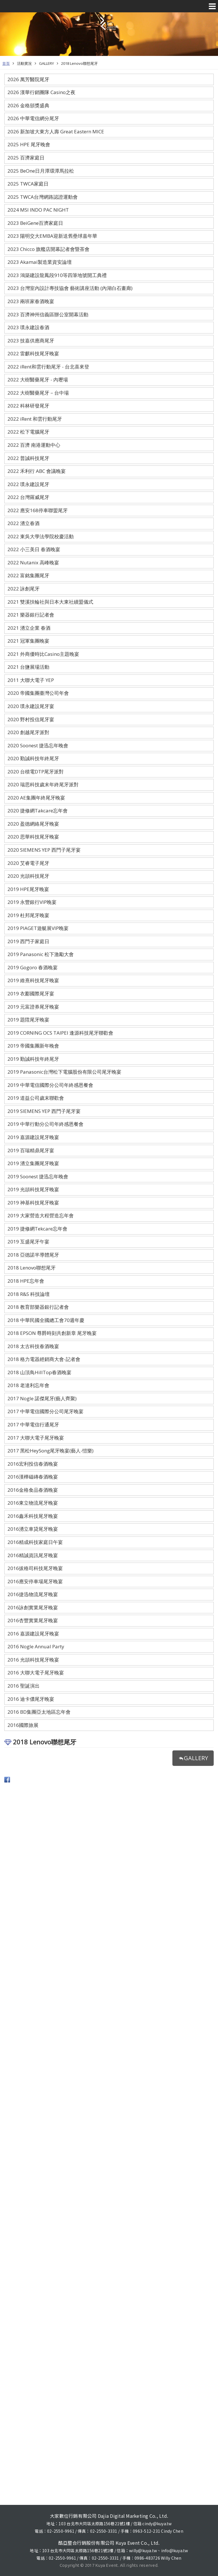 The image size is (218, 2576). I want to click on 2021 雙溪扶輪社與日本大東社續盟儀式, so click(50, 601).